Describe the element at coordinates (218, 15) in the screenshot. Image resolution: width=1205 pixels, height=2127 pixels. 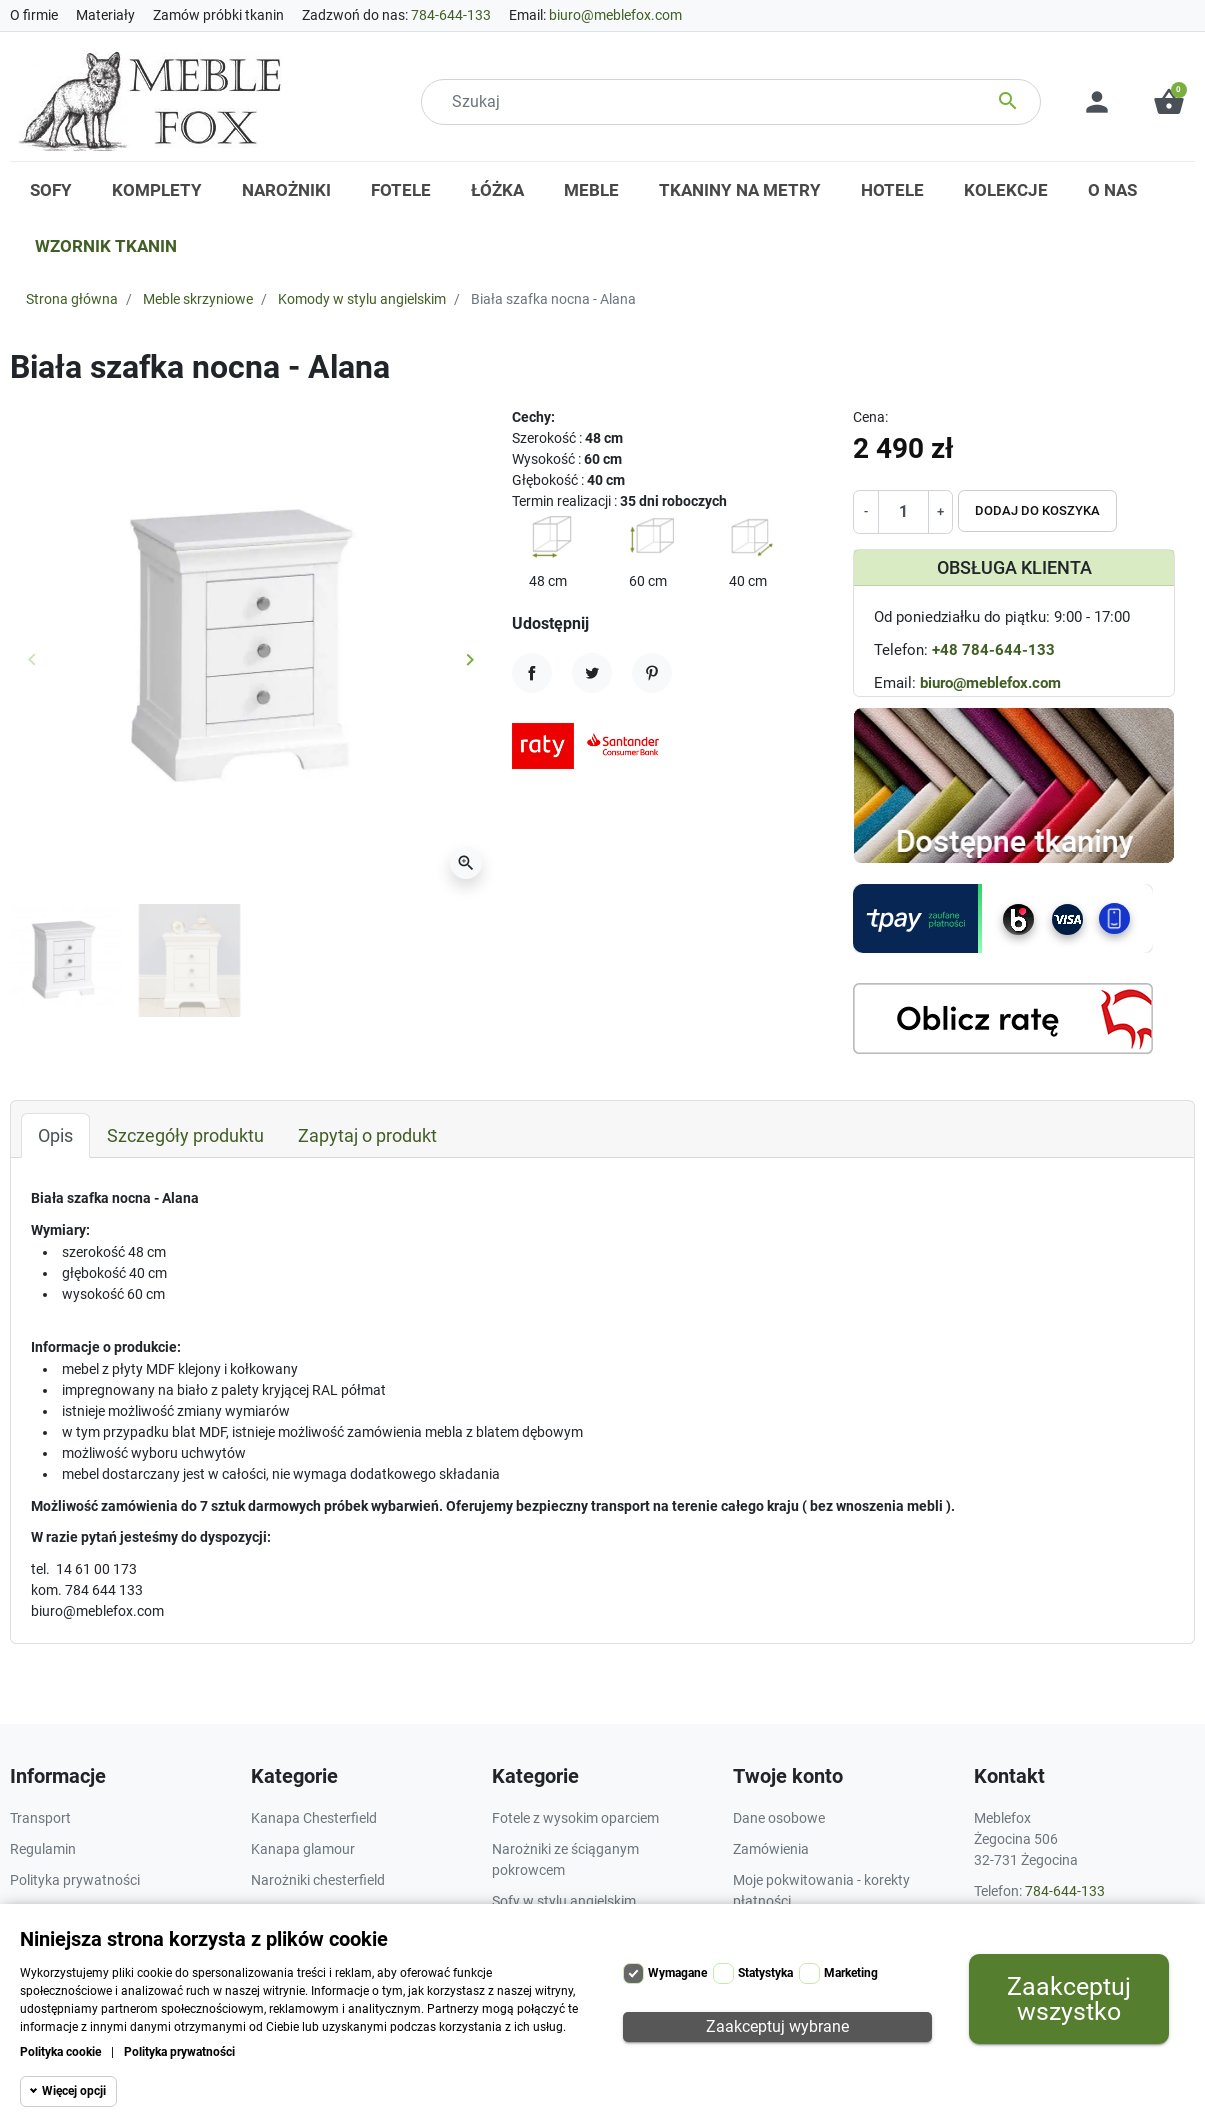
I see `Zamów próbki tkanin` at that location.